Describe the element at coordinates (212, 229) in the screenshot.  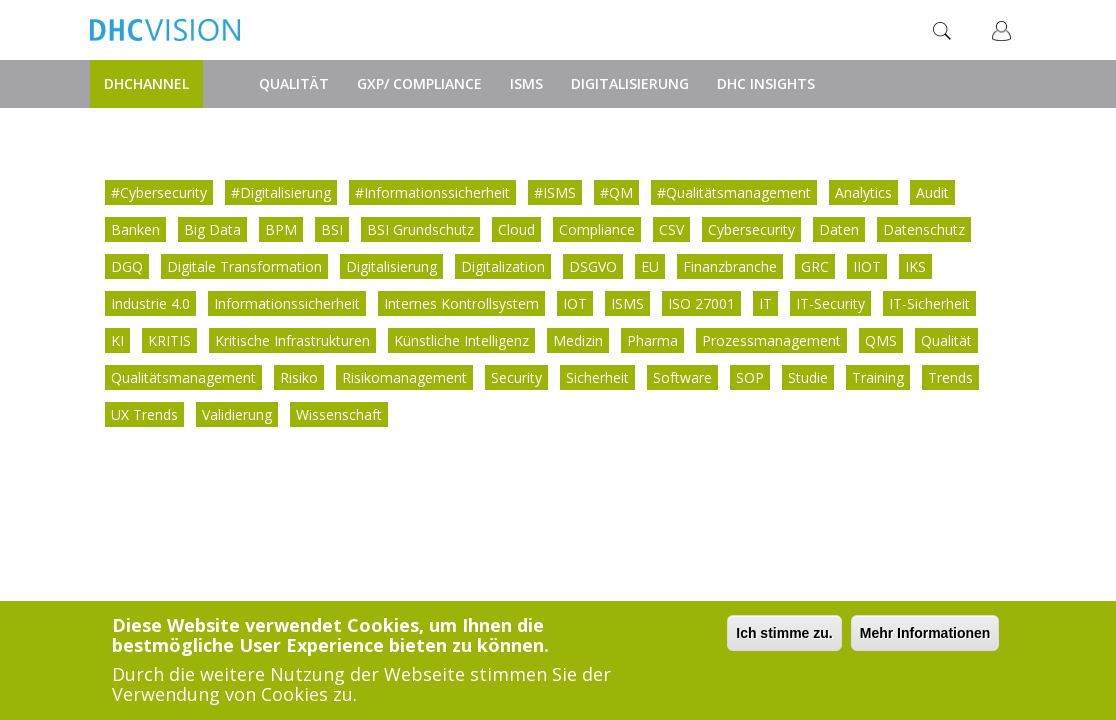
I see `Big Data` at that location.